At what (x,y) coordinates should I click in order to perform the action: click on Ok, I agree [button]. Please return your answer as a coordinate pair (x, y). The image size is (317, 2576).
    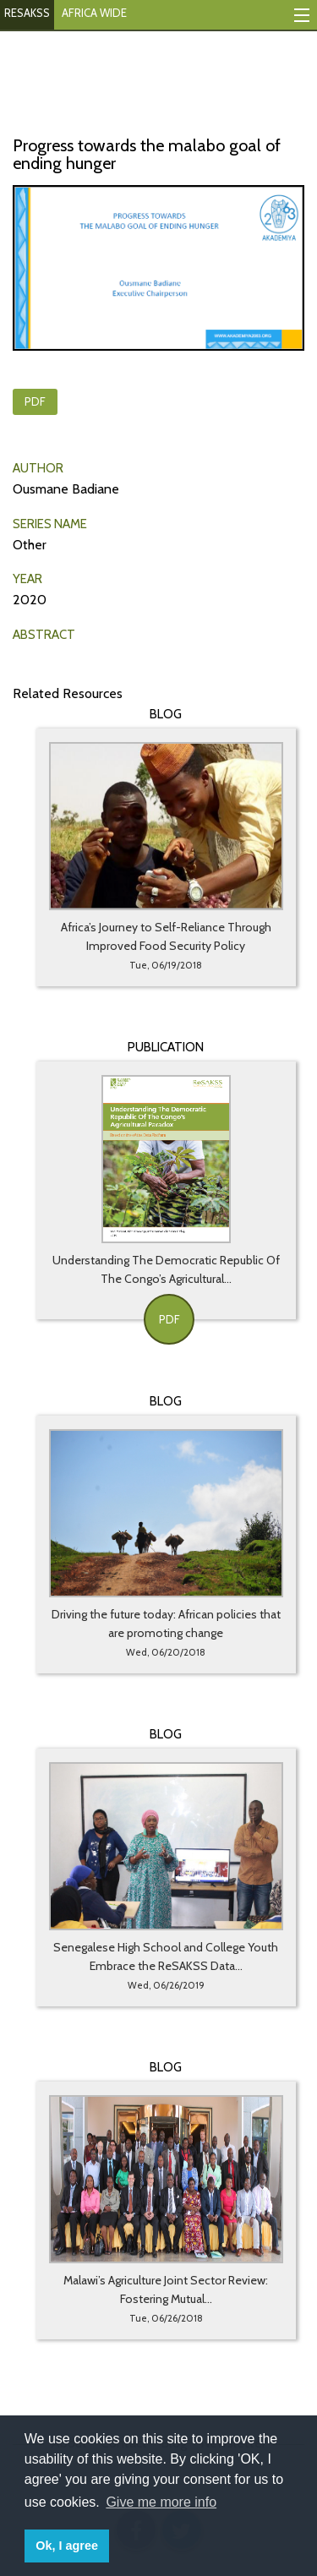
    Looking at the image, I should click on (67, 2545).